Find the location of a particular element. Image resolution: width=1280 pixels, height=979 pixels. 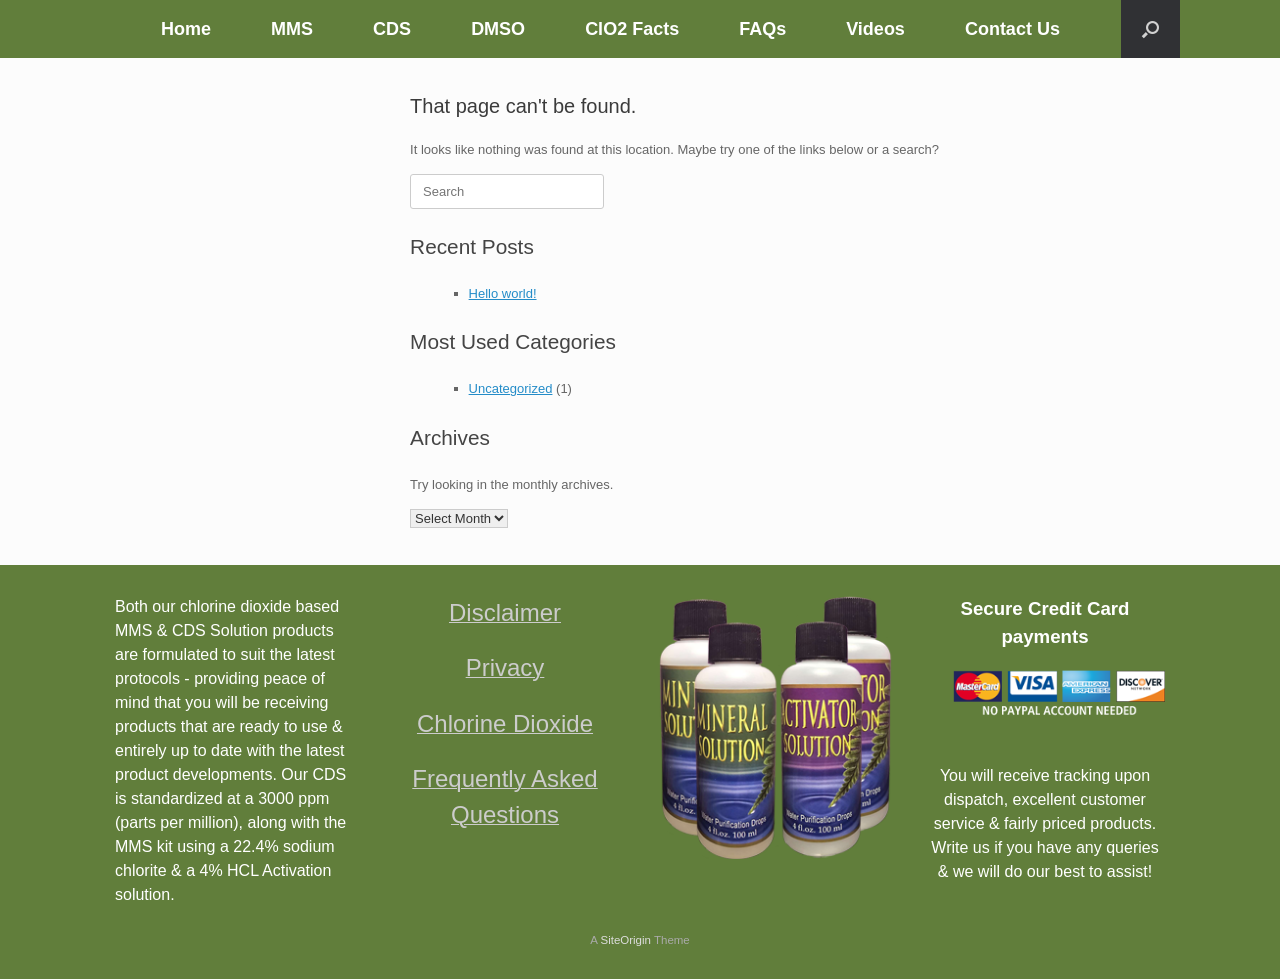

Hello world! is located at coordinates (503, 293).